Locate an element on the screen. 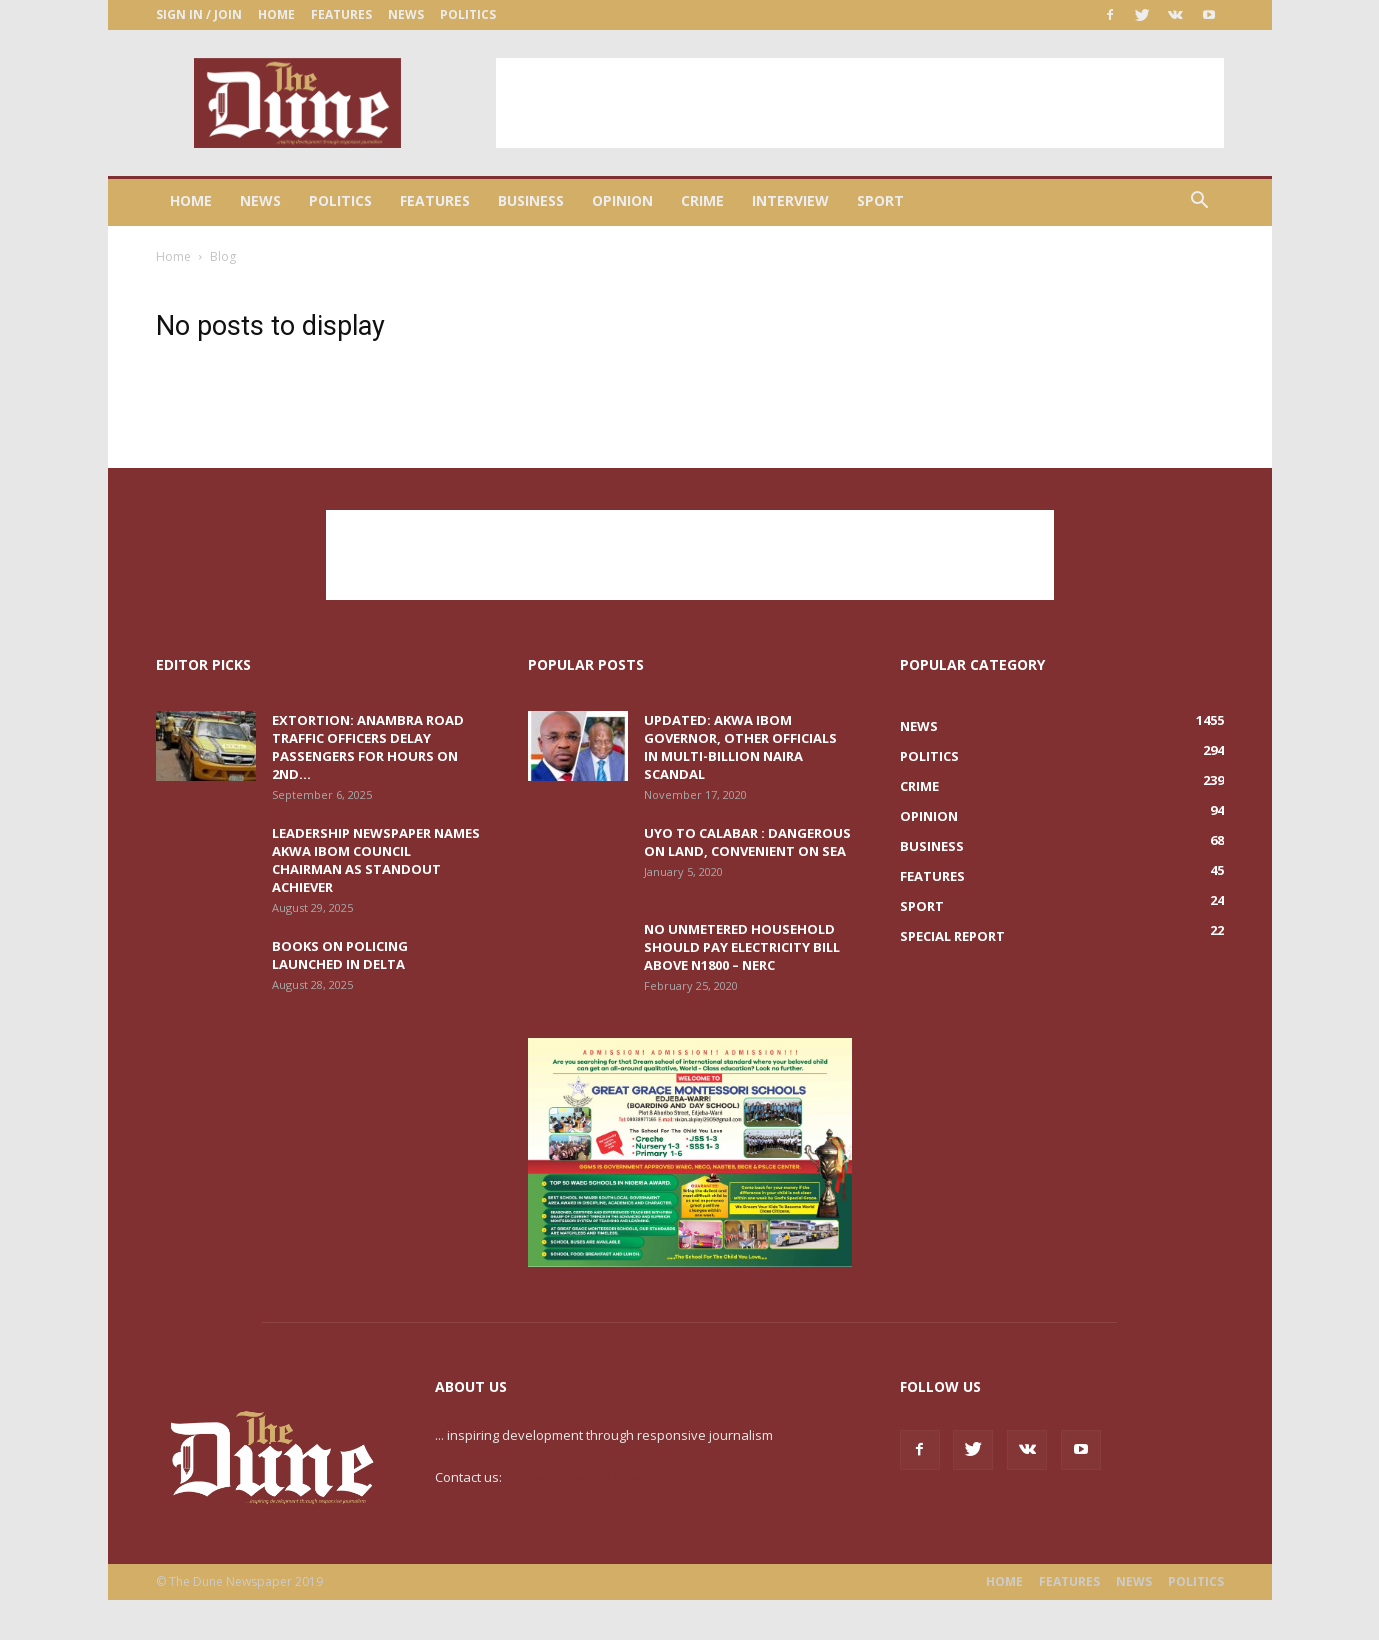 The image size is (1379, 1640). Opinion is located at coordinates (622, 200).